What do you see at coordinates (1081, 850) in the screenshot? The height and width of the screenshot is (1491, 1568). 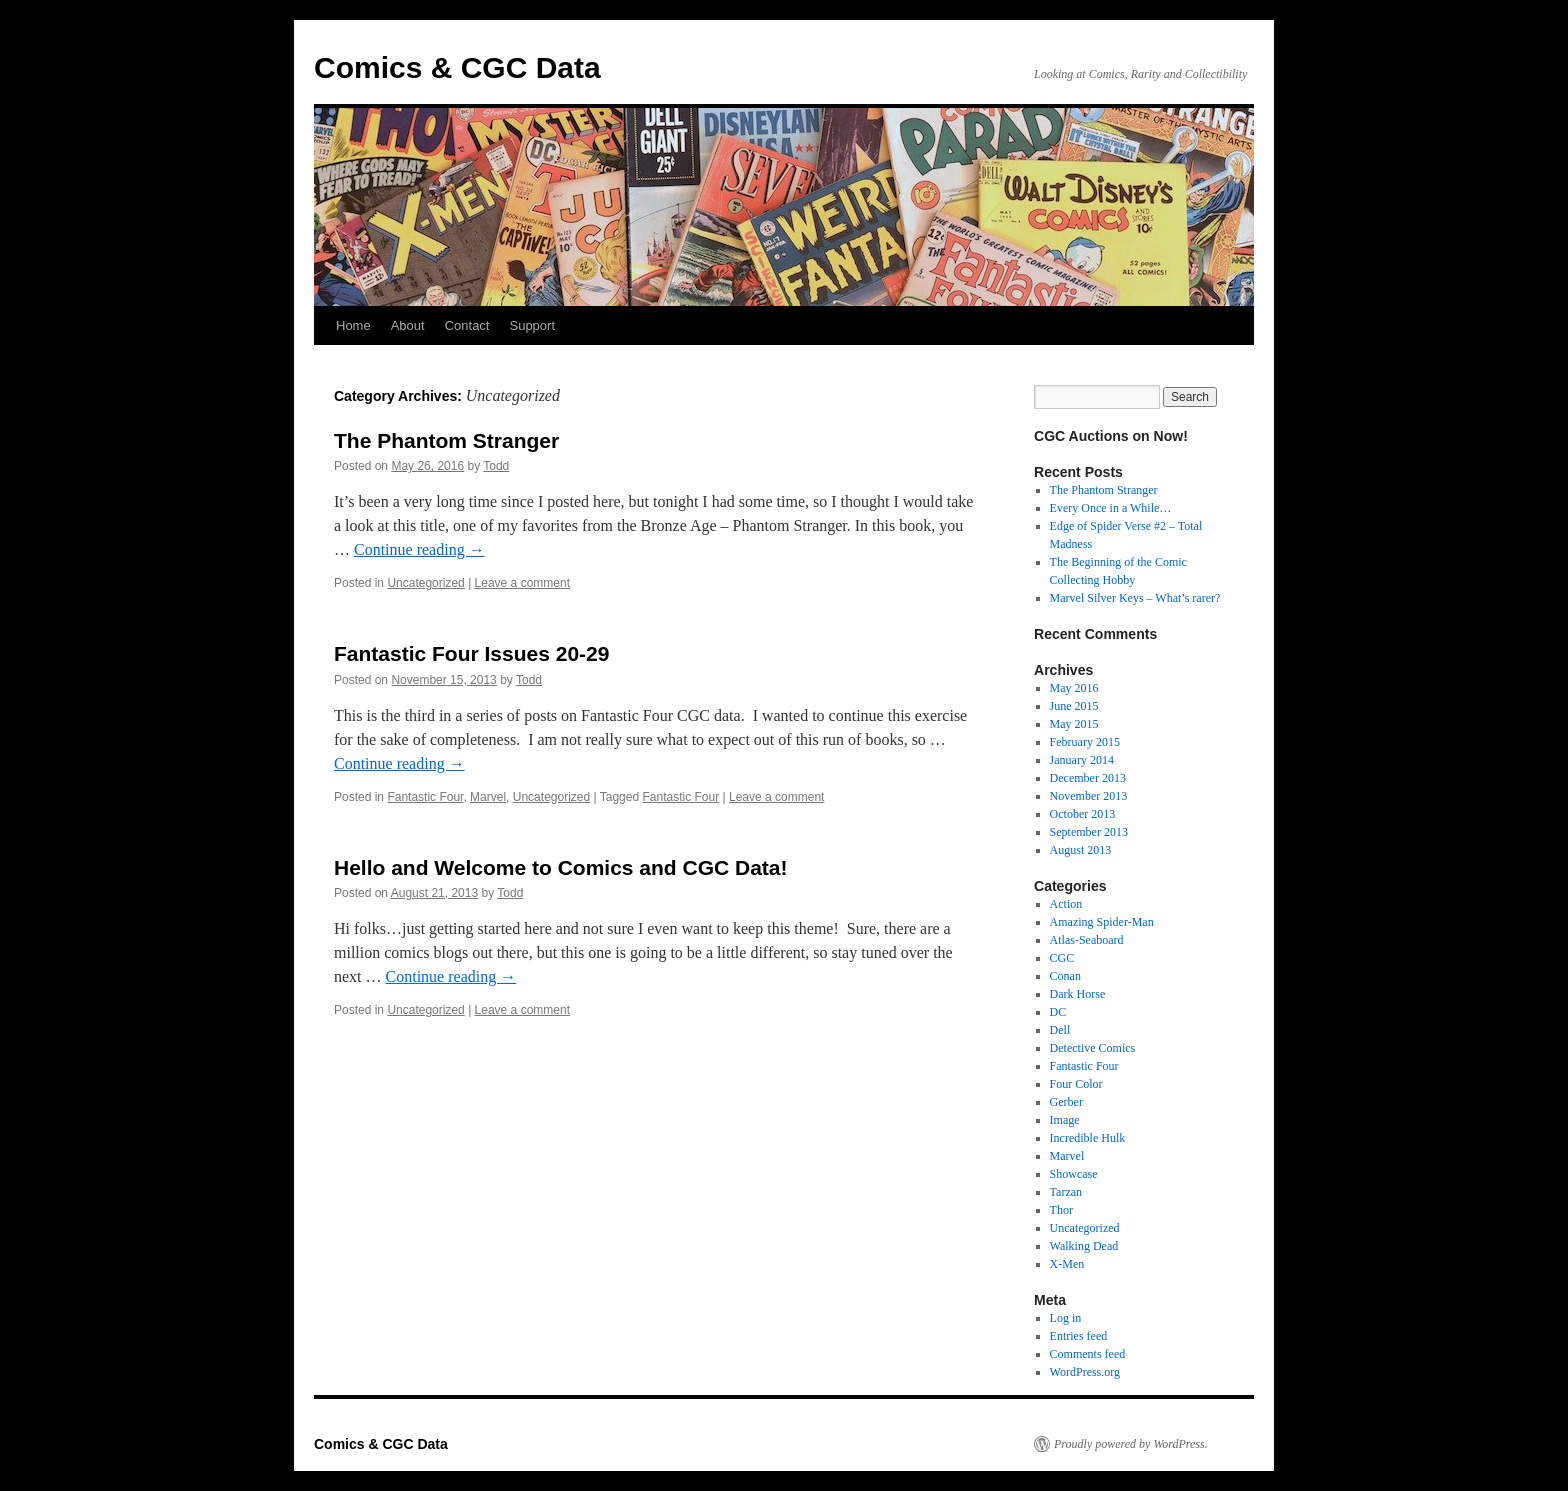 I see `August 2013` at bounding box center [1081, 850].